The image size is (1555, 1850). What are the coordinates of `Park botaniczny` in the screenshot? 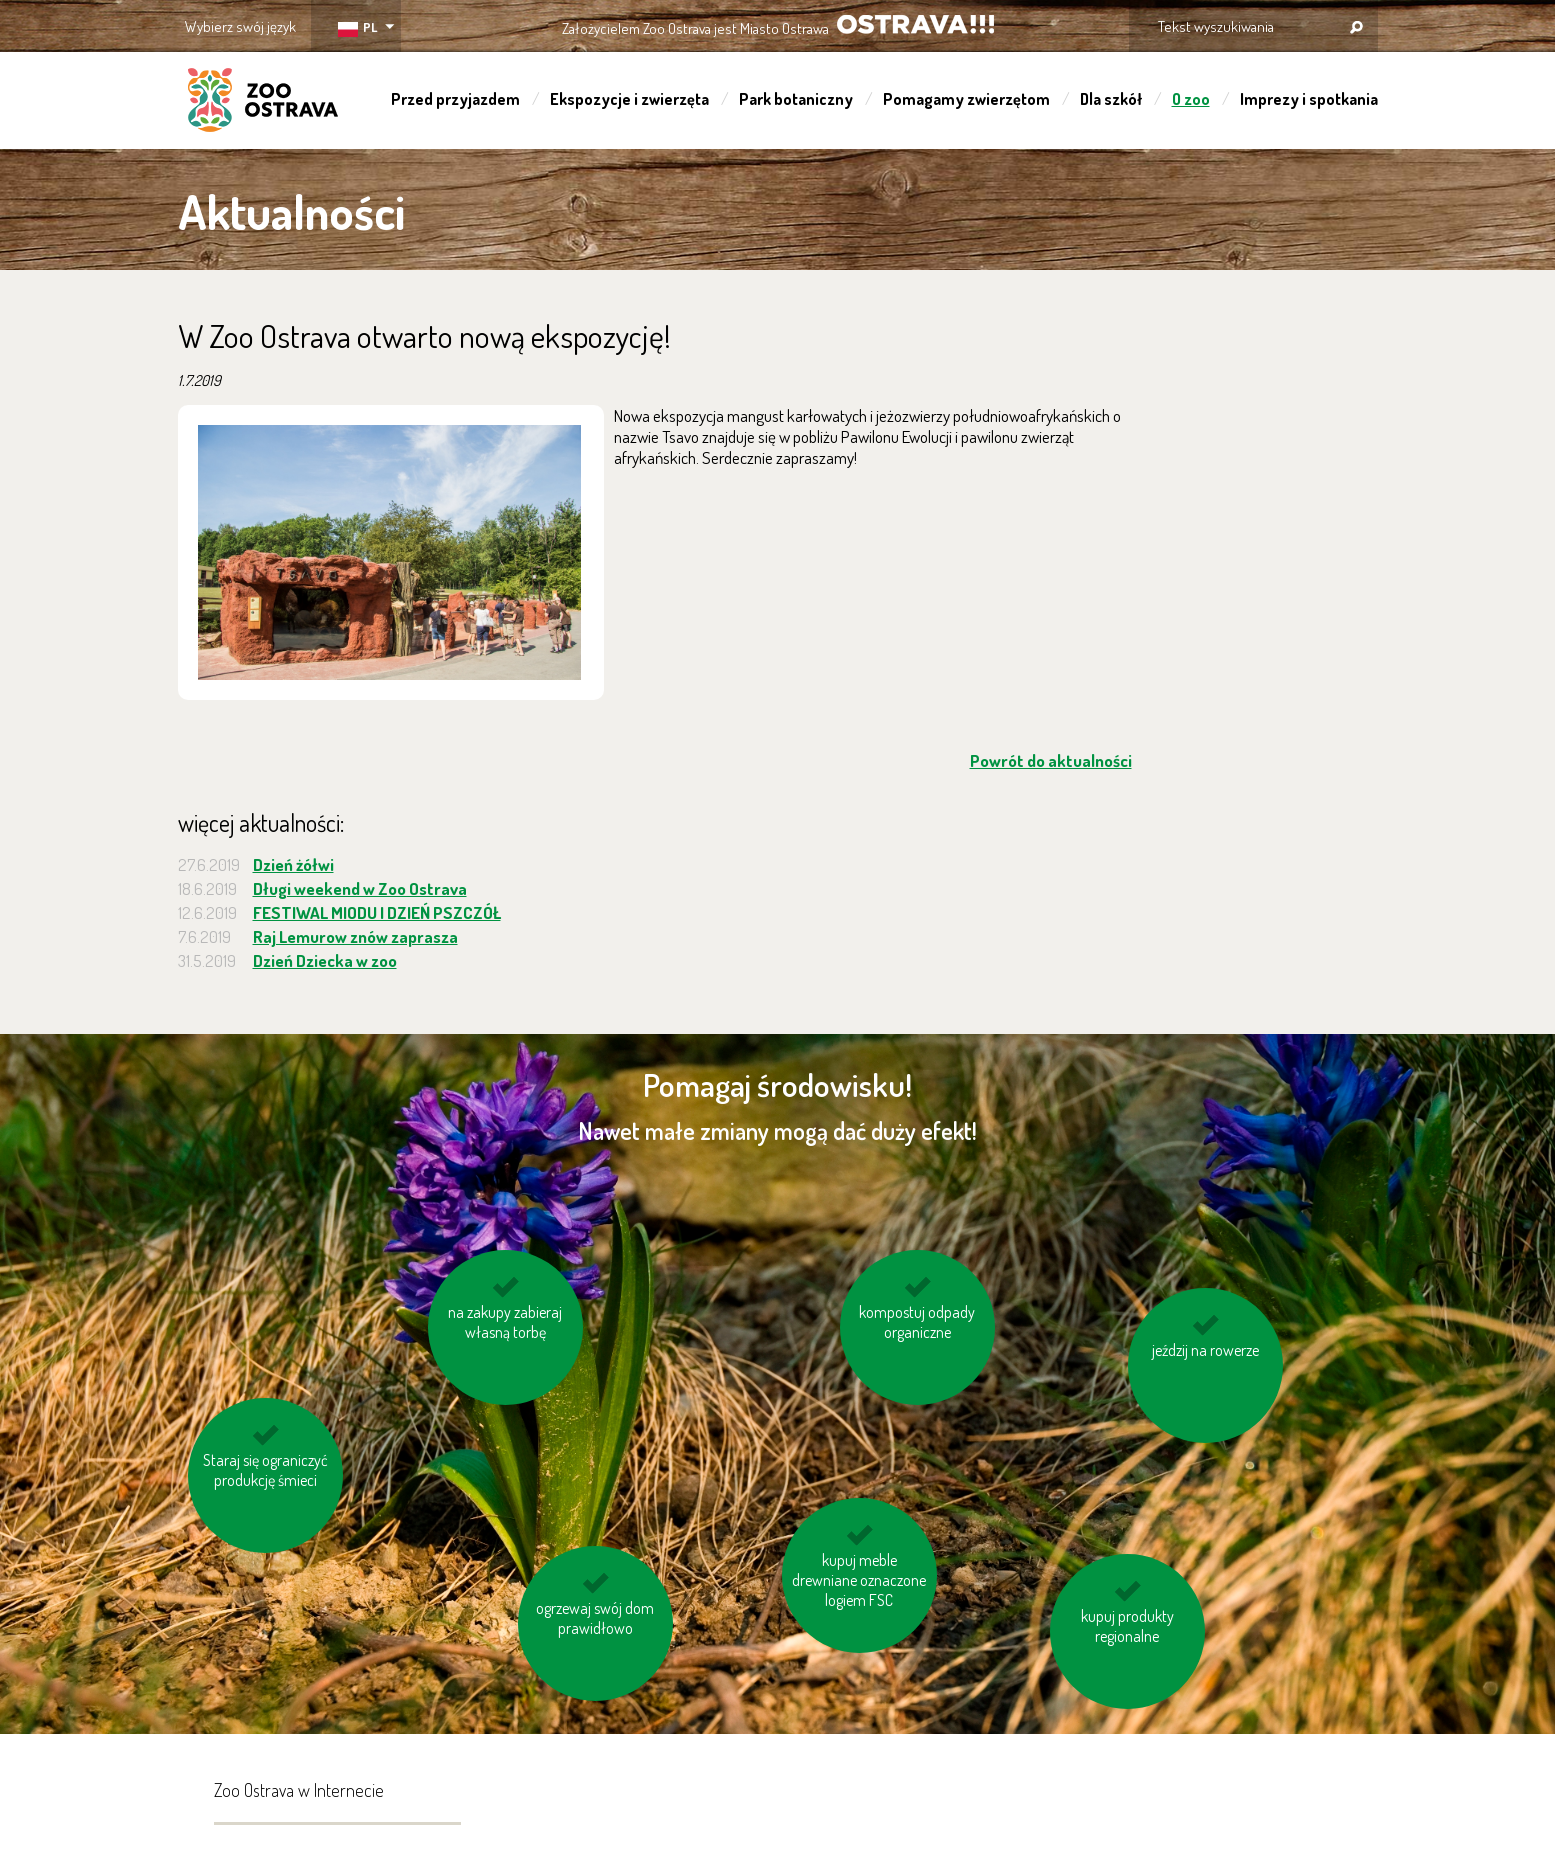 It's located at (796, 99).